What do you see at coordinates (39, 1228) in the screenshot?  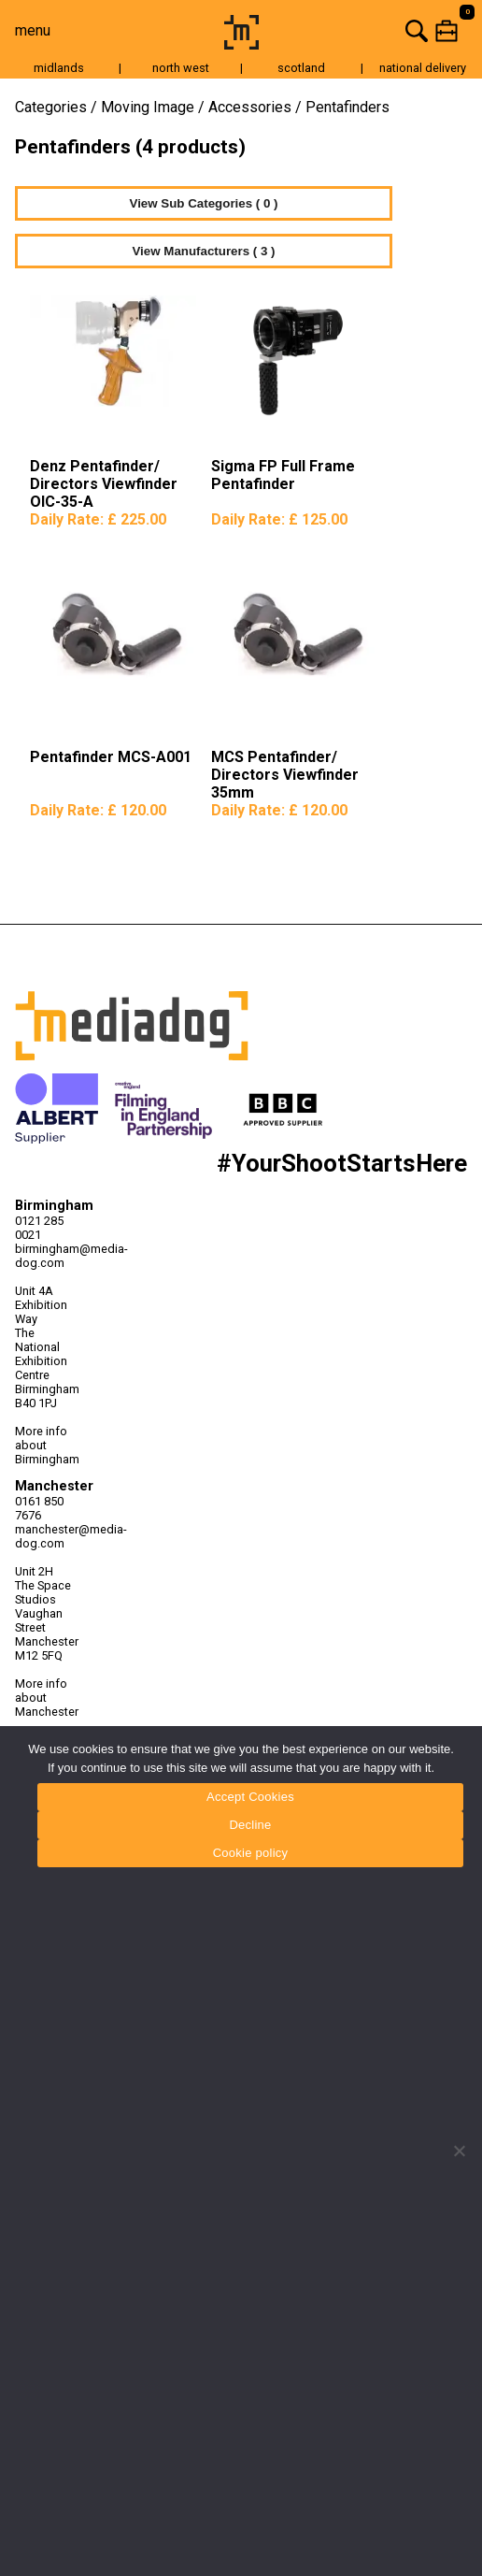 I see `0121 285 0021` at bounding box center [39, 1228].